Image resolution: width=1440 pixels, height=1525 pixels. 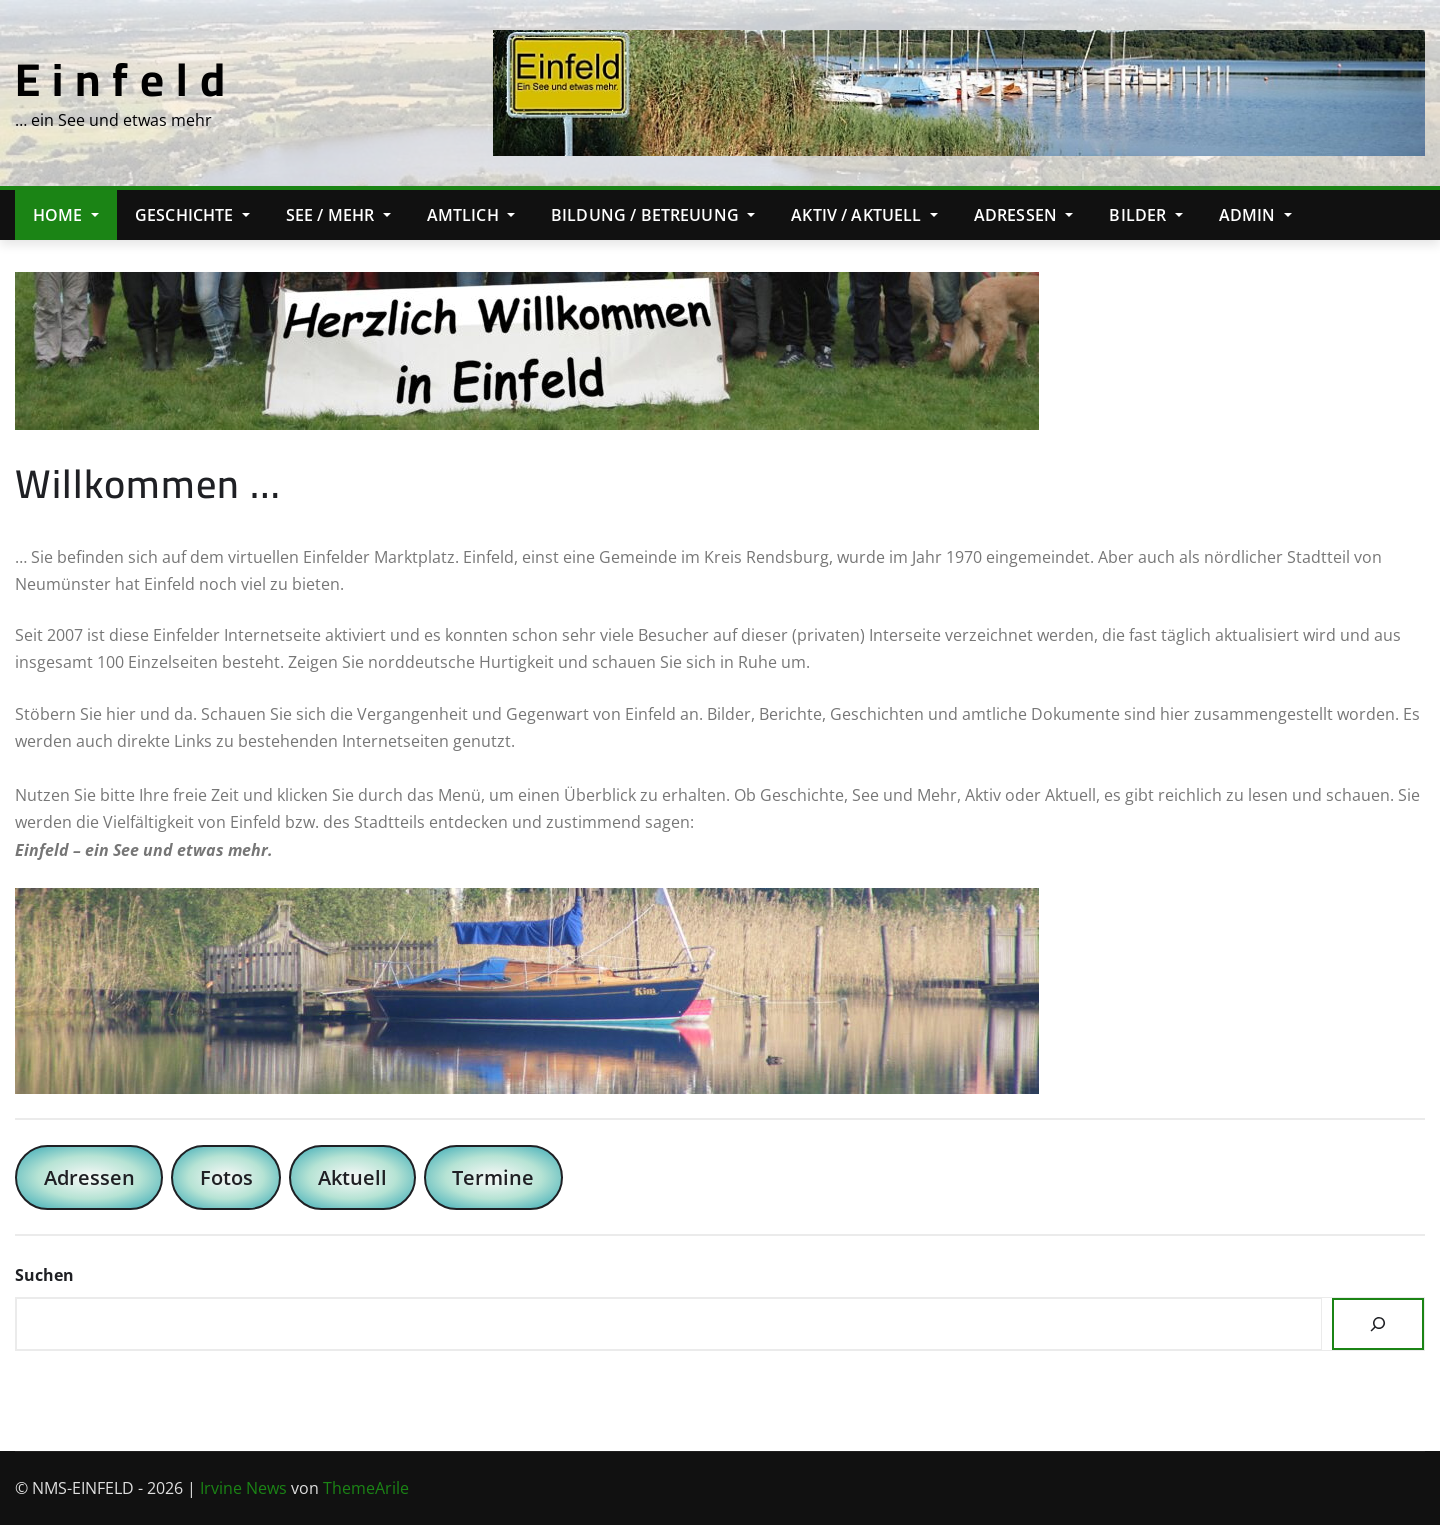 I want to click on Adressen, so click(x=1024, y=215).